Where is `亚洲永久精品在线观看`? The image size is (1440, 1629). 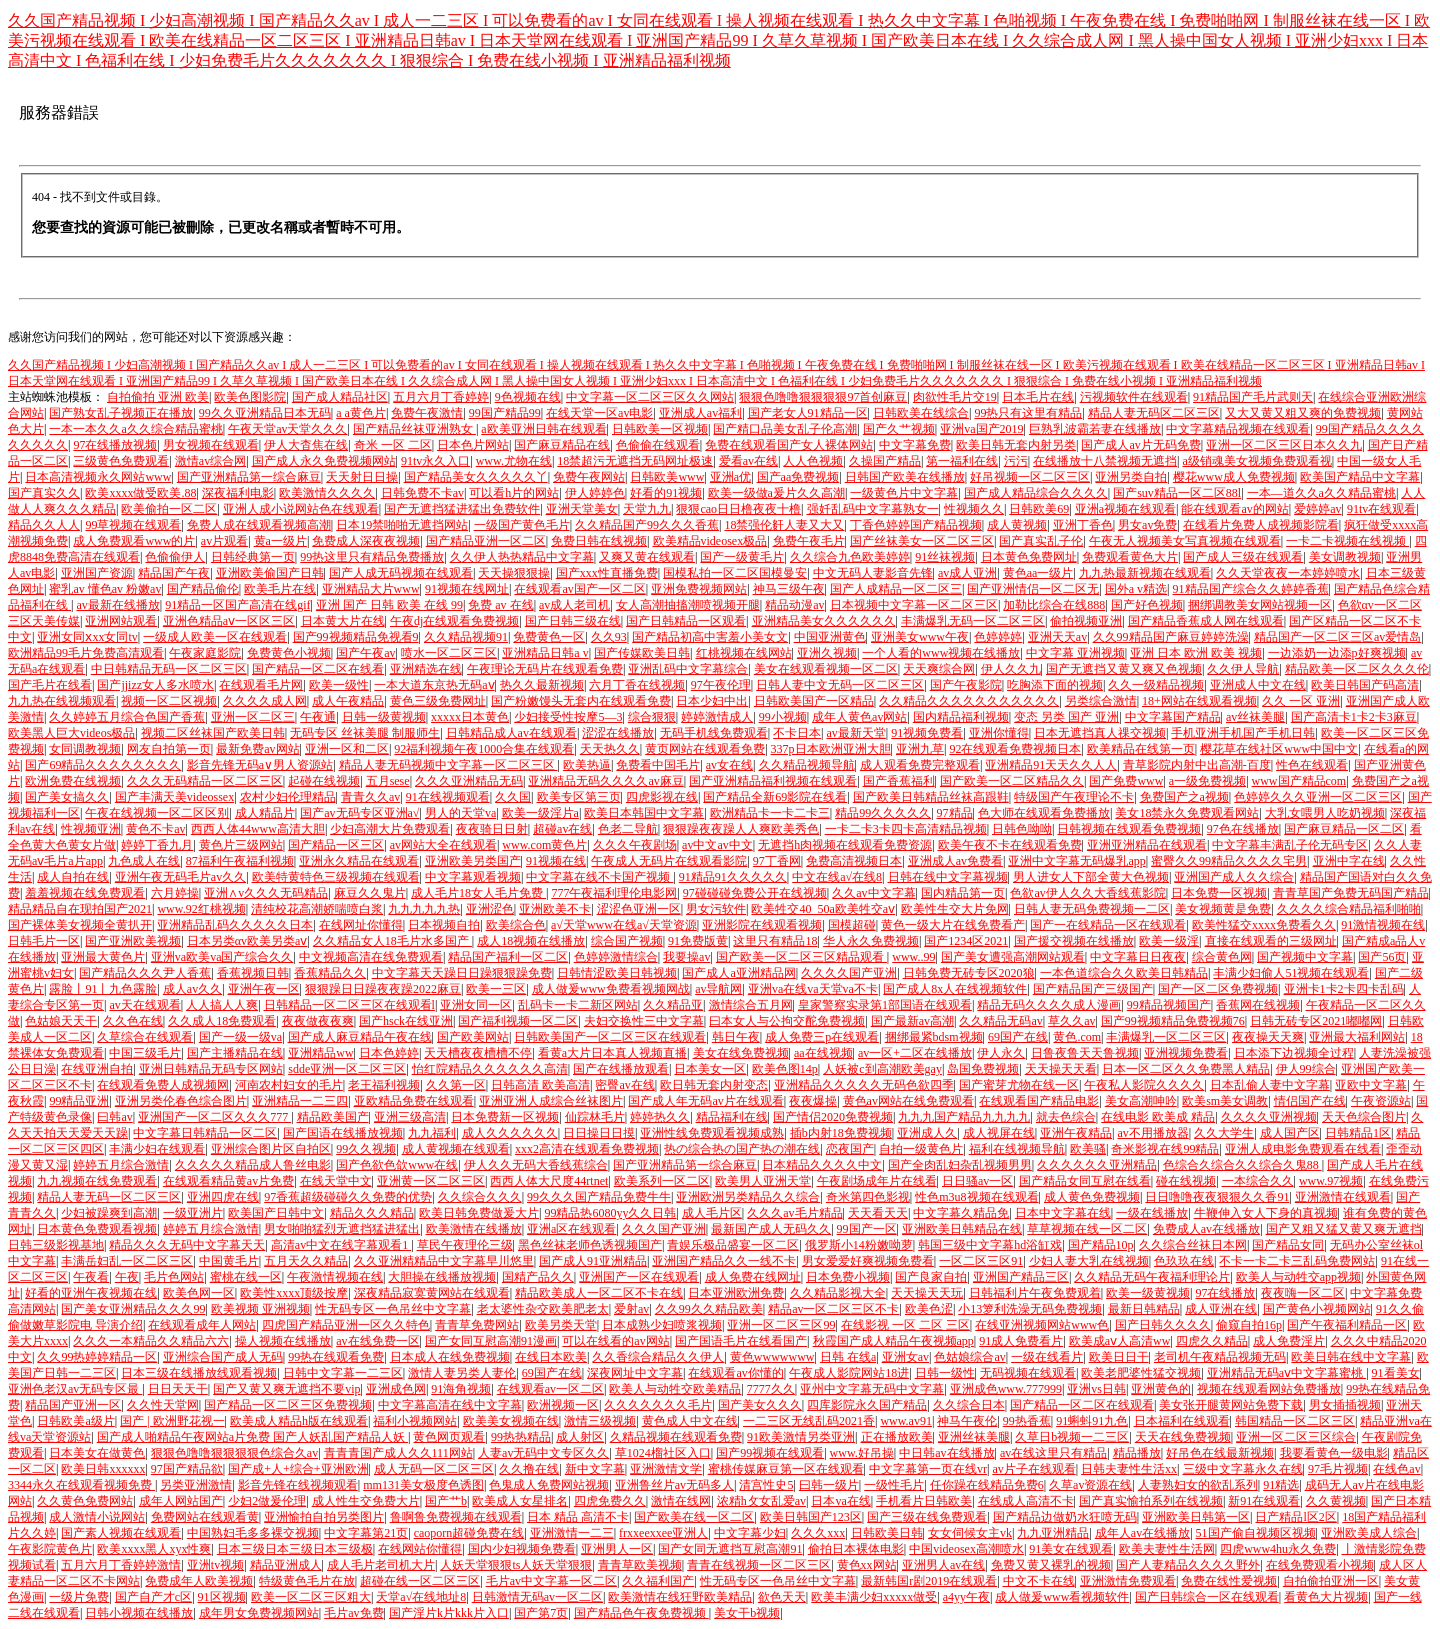
亚洲永久精品在线观看 is located at coordinates (359, 861).